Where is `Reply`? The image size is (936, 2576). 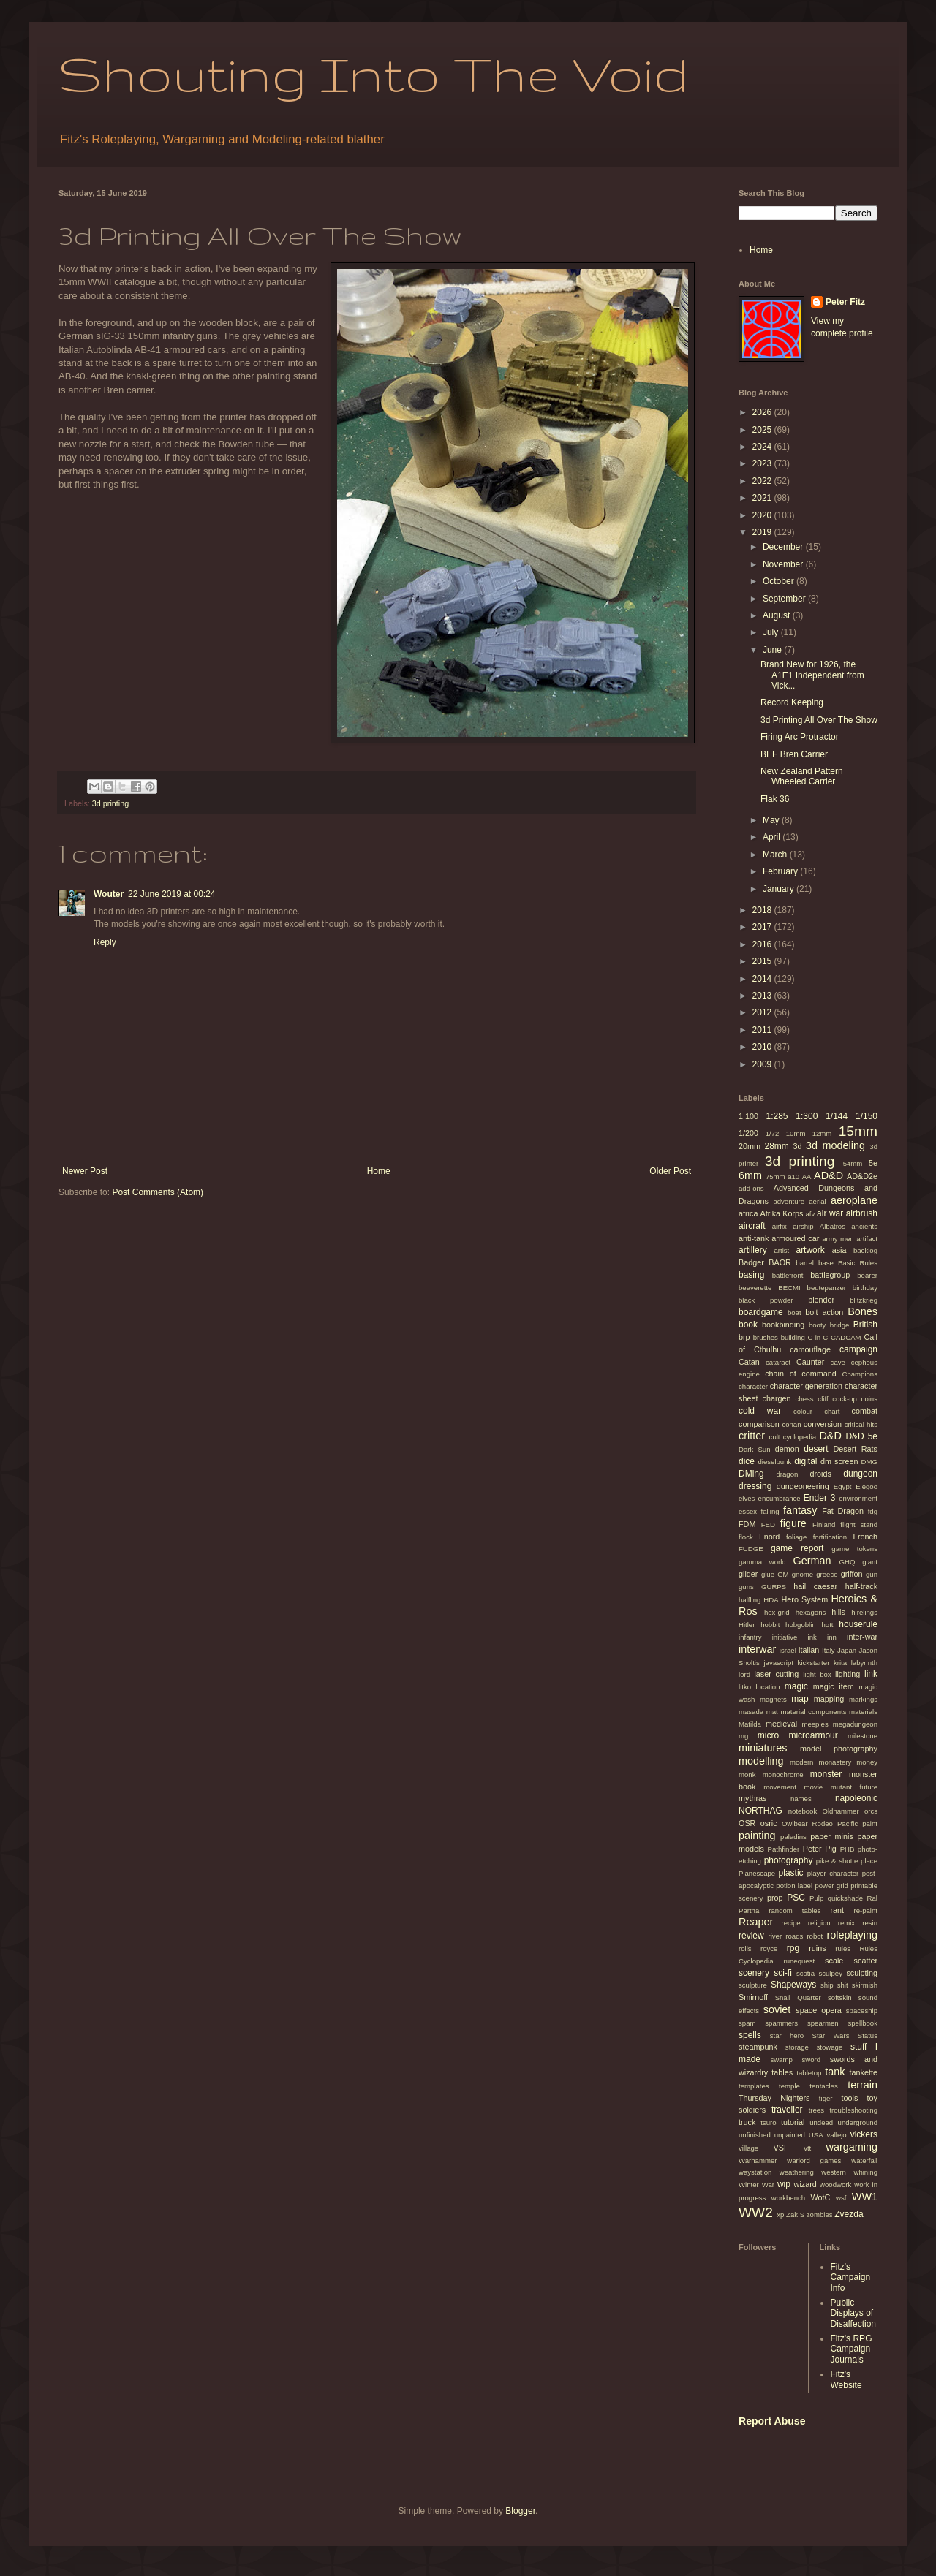
Reply is located at coordinates (105, 942).